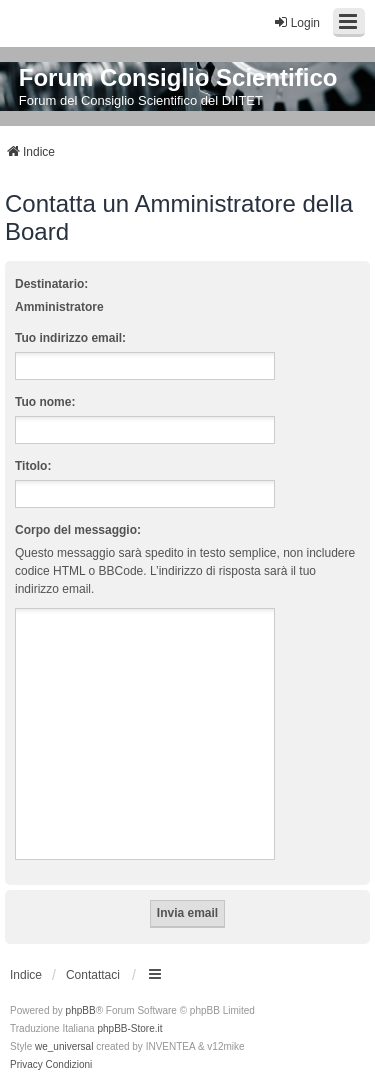 This screenshot has width=375, height=1084. What do you see at coordinates (26, 1065) in the screenshot?
I see `[menuitem]` at bounding box center [26, 1065].